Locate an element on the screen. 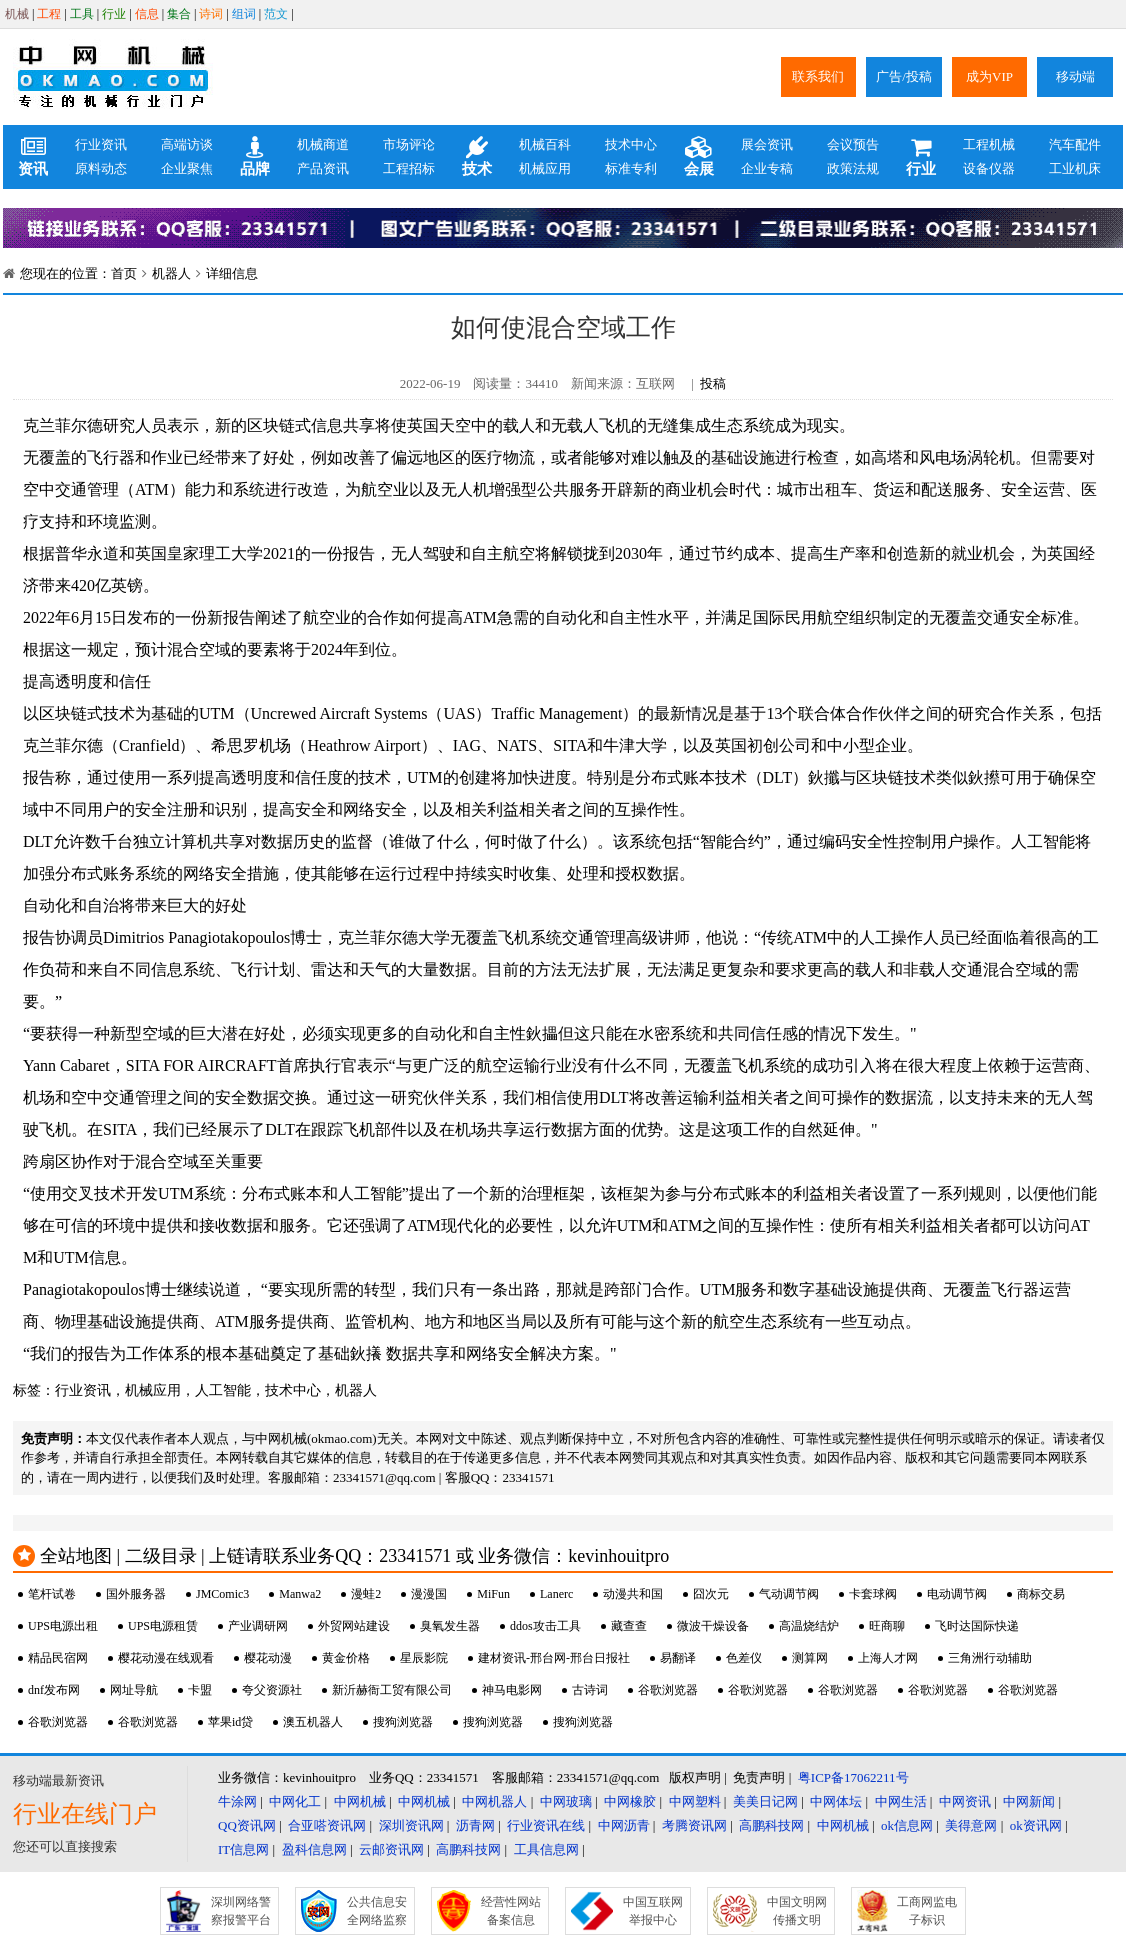 The image size is (1126, 1950). ok信息网 is located at coordinates (907, 1825).